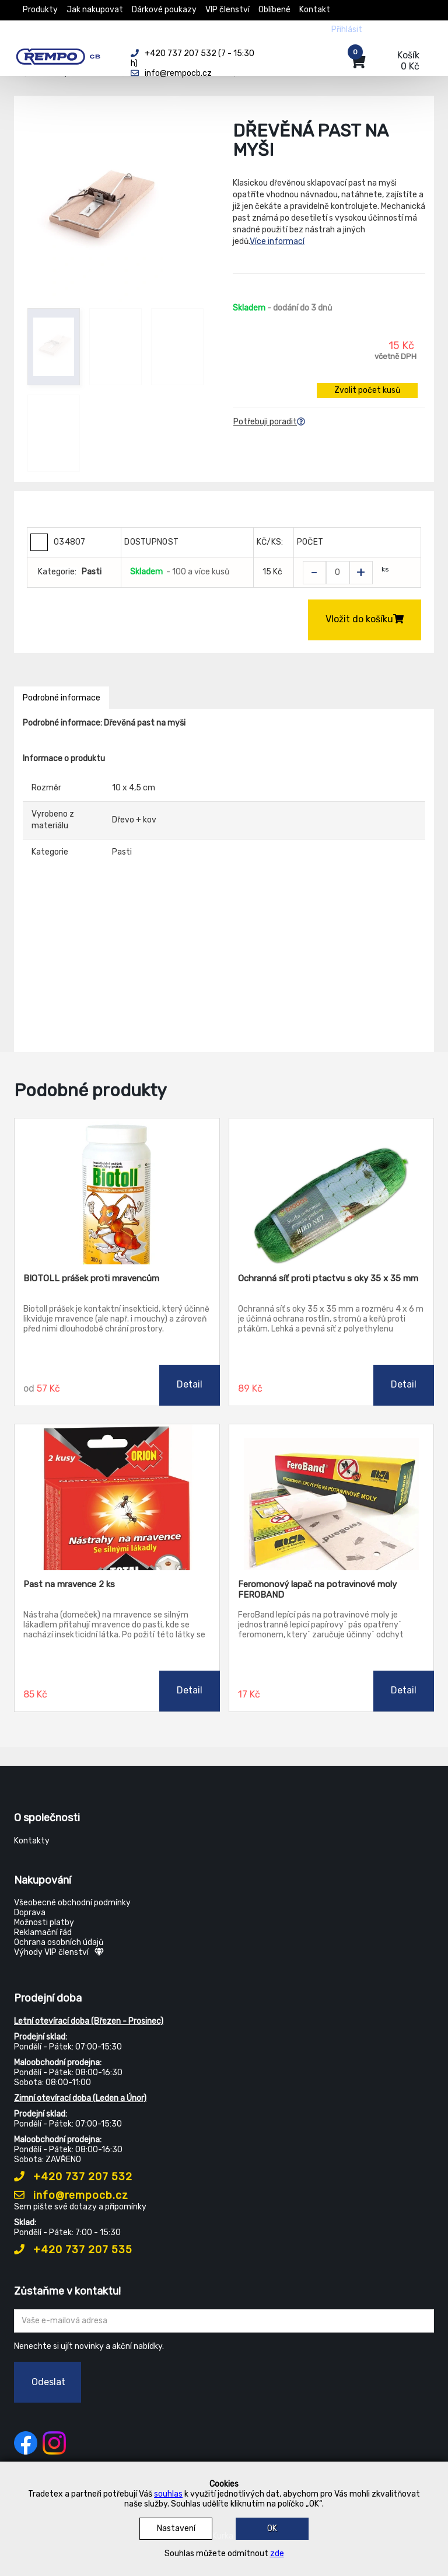 This screenshot has height=2576, width=448. What do you see at coordinates (58, 1942) in the screenshot?
I see `Ochrana osobních údajů` at bounding box center [58, 1942].